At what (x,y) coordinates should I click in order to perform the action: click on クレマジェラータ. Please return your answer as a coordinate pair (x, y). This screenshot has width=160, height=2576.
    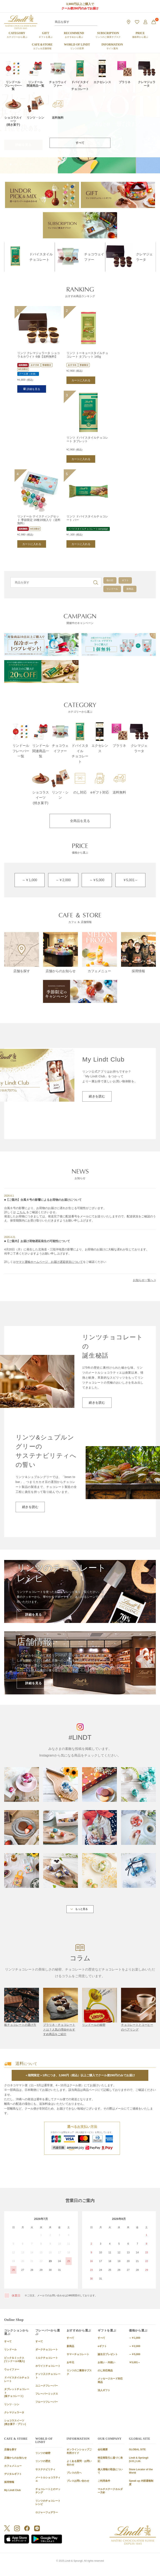
    Looking at the image, I should click on (14, 2420).